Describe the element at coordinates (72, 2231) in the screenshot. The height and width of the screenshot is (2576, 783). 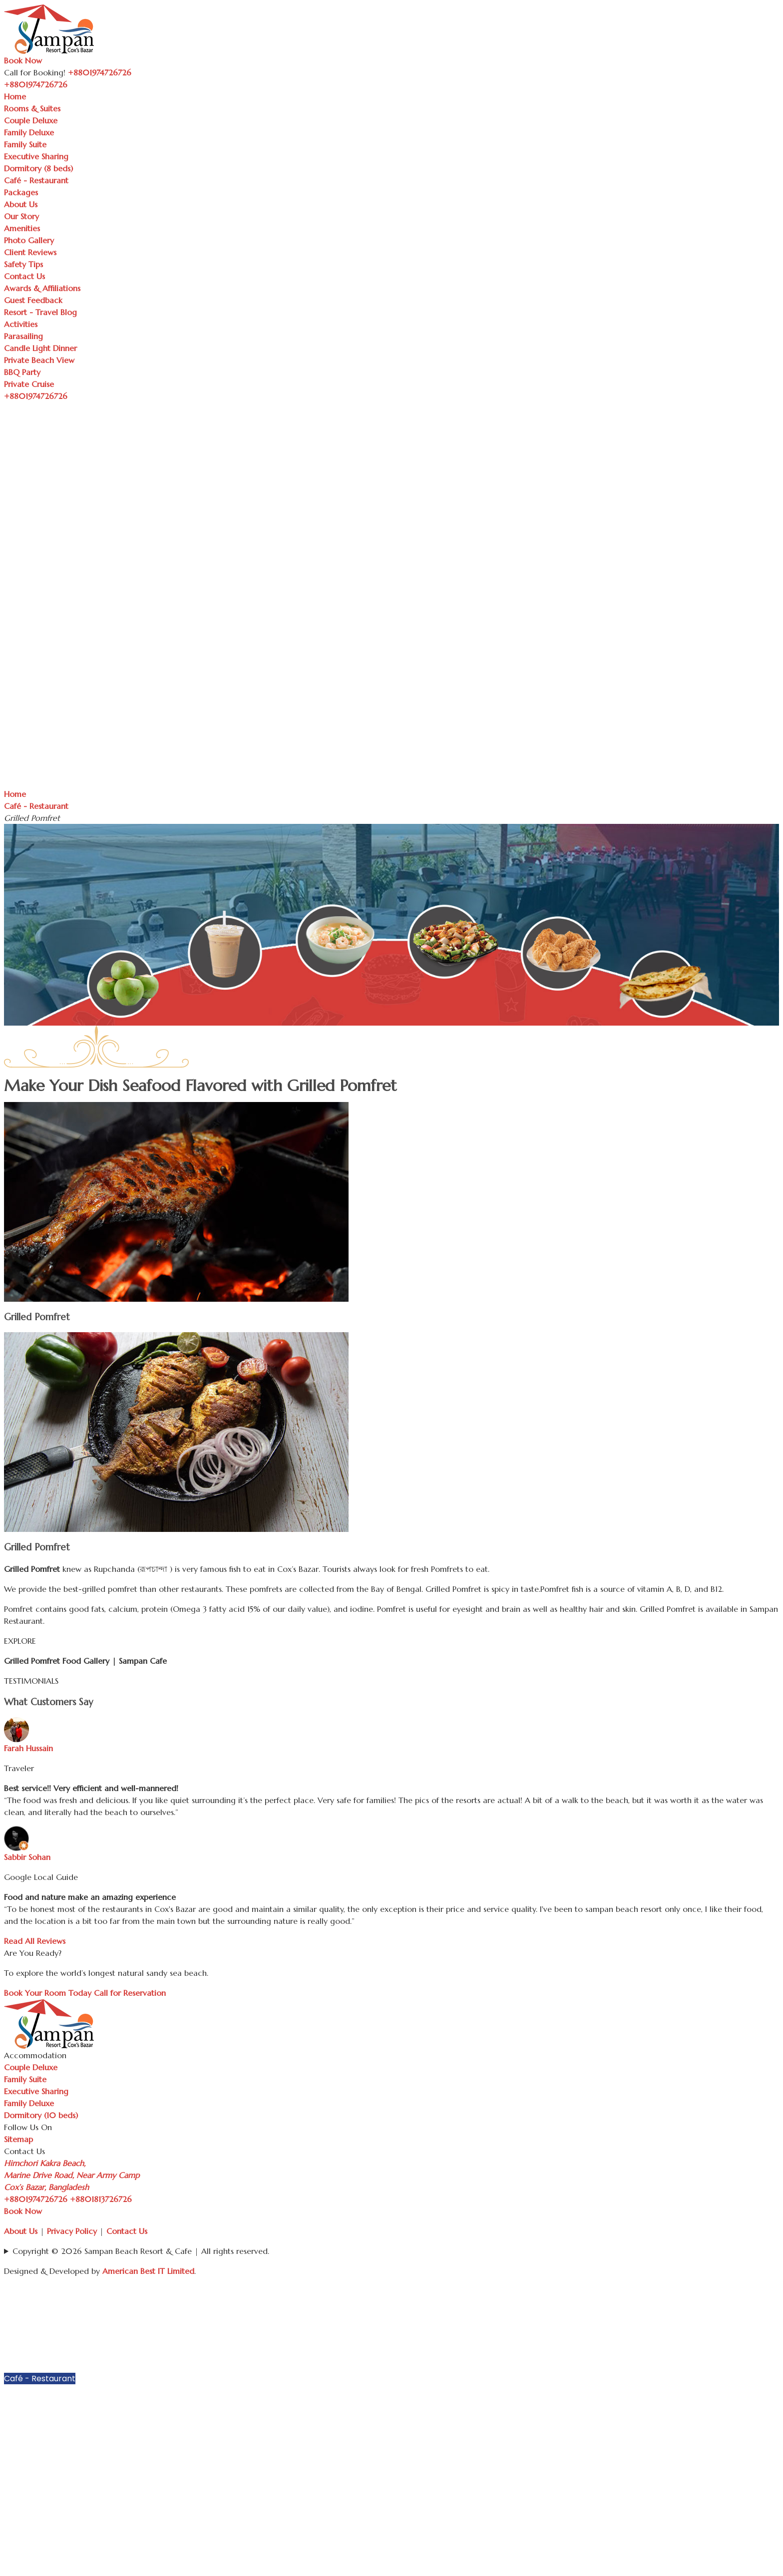
I see `Privacy Policy` at that location.